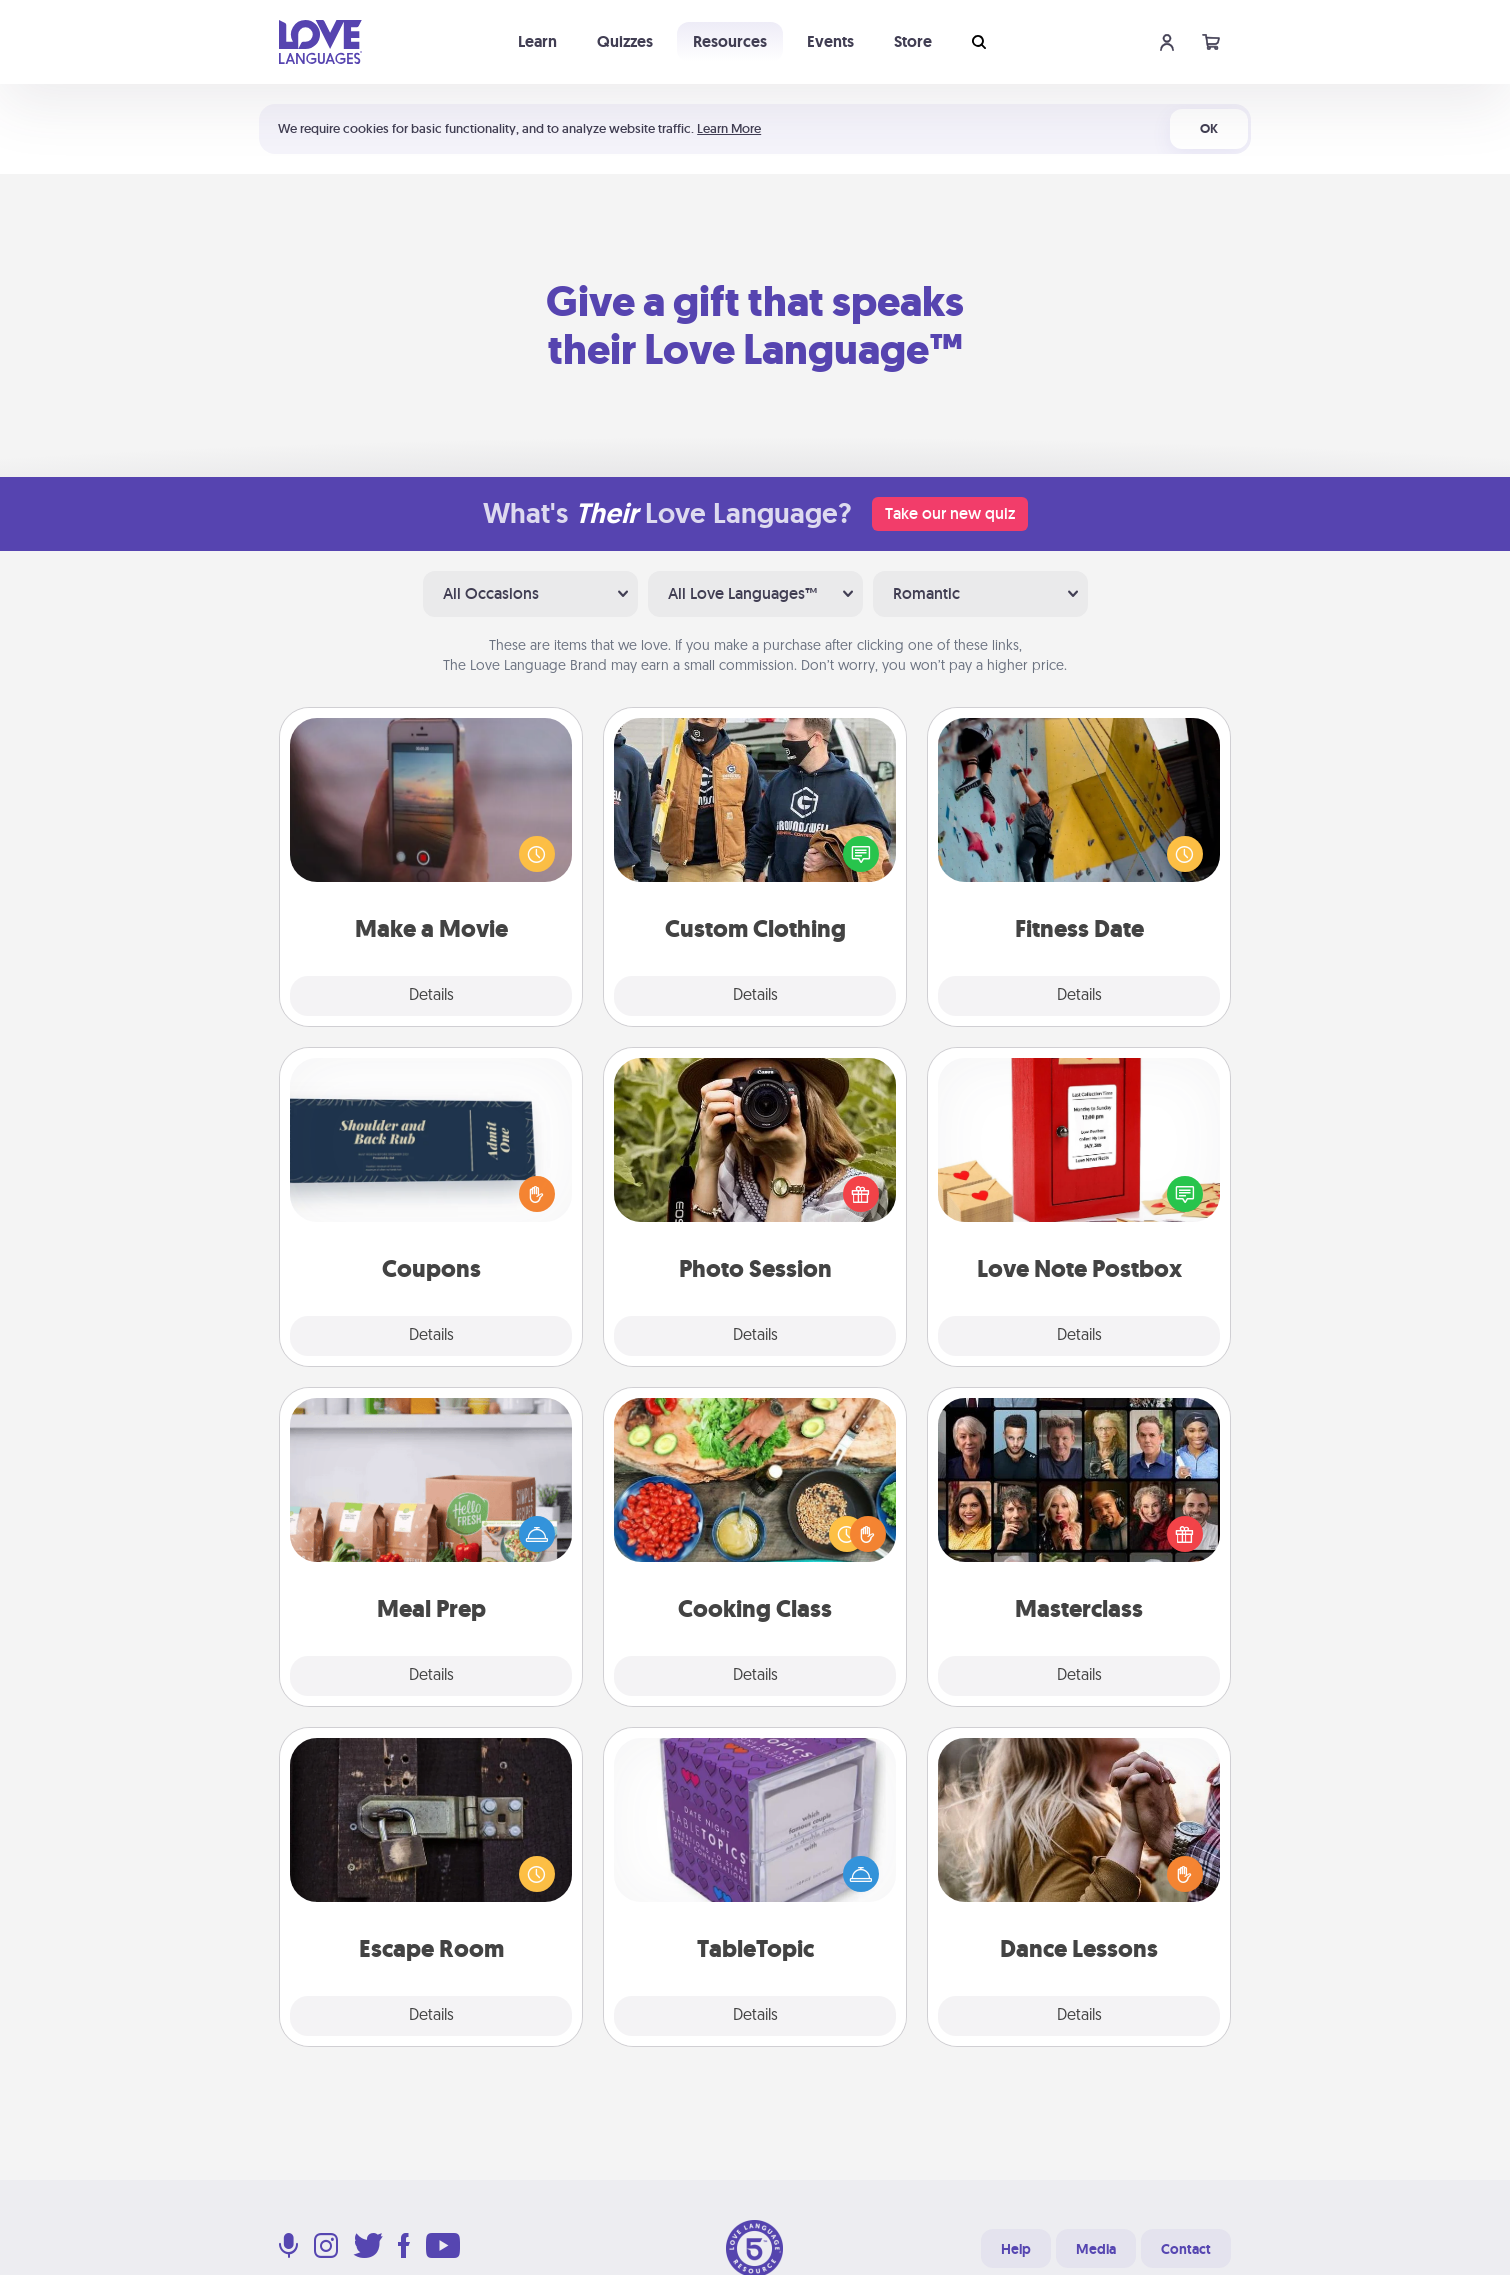 This screenshot has height=2275, width=1510. I want to click on Help, so click(1016, 2249).